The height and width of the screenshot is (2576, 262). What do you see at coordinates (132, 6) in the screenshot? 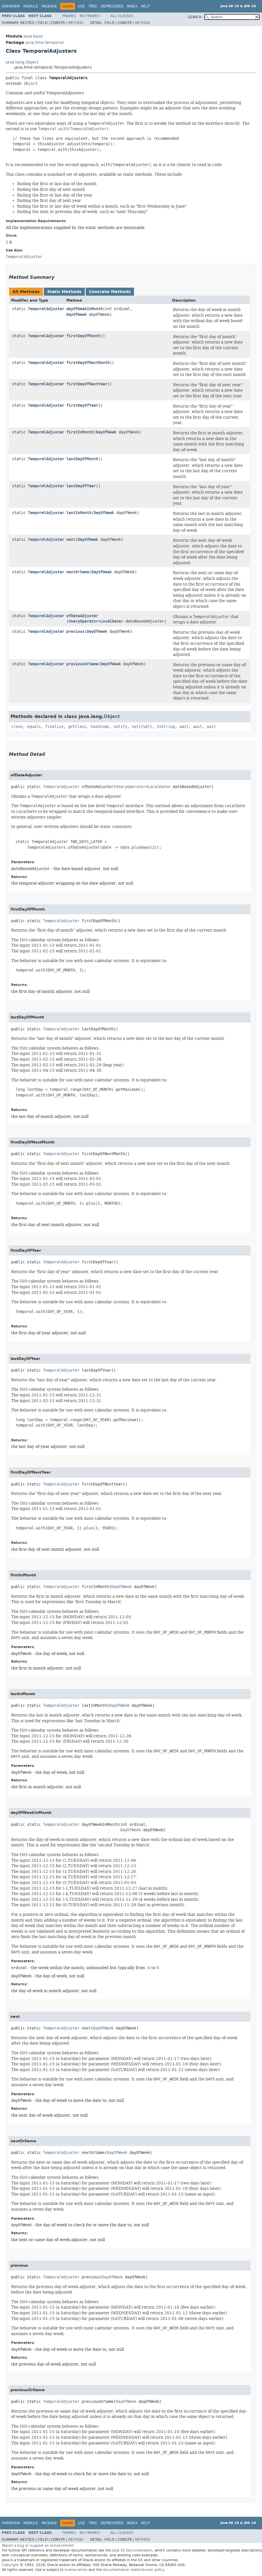
I see `Index` at bounding box center [132, 6].